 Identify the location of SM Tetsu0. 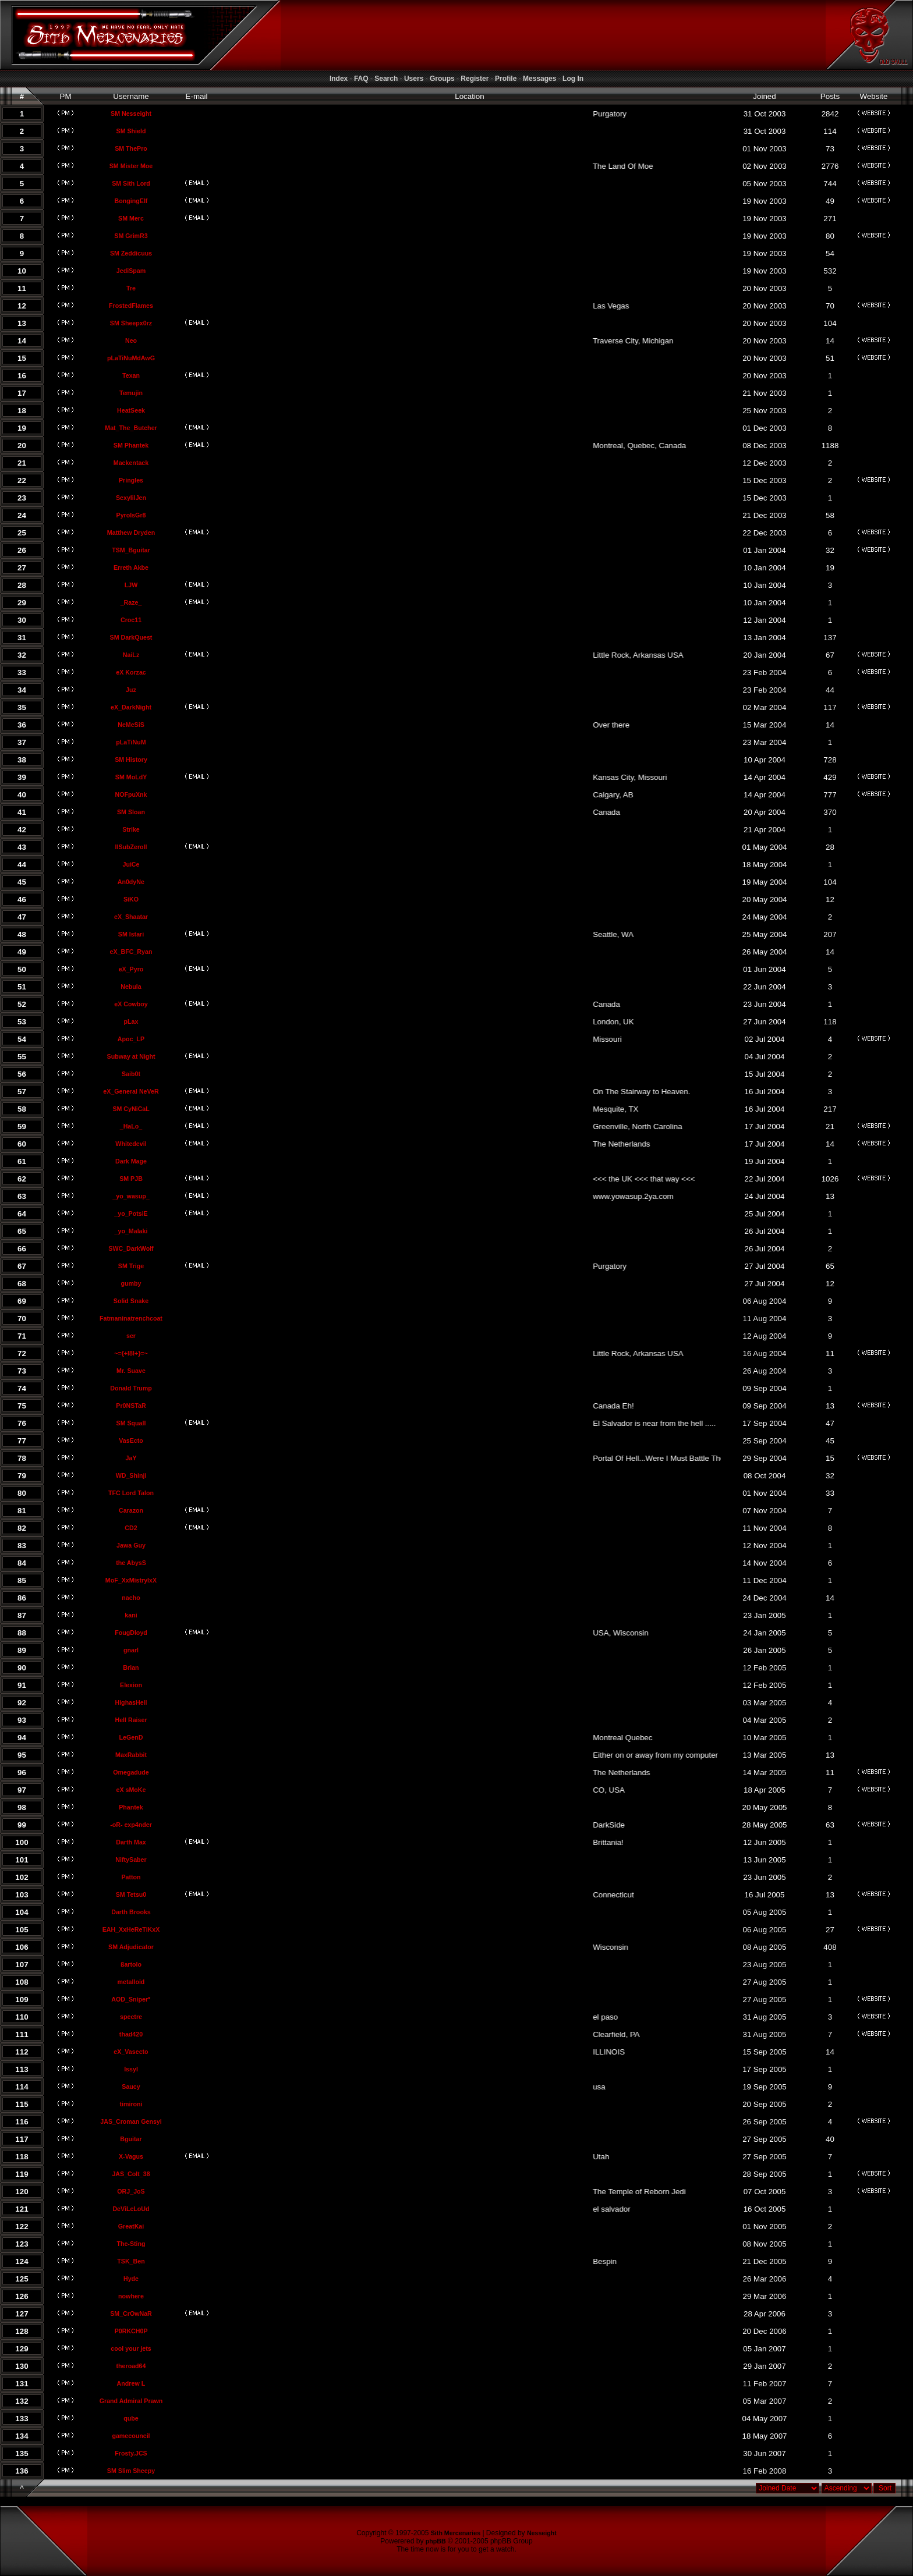
(131, 1894).